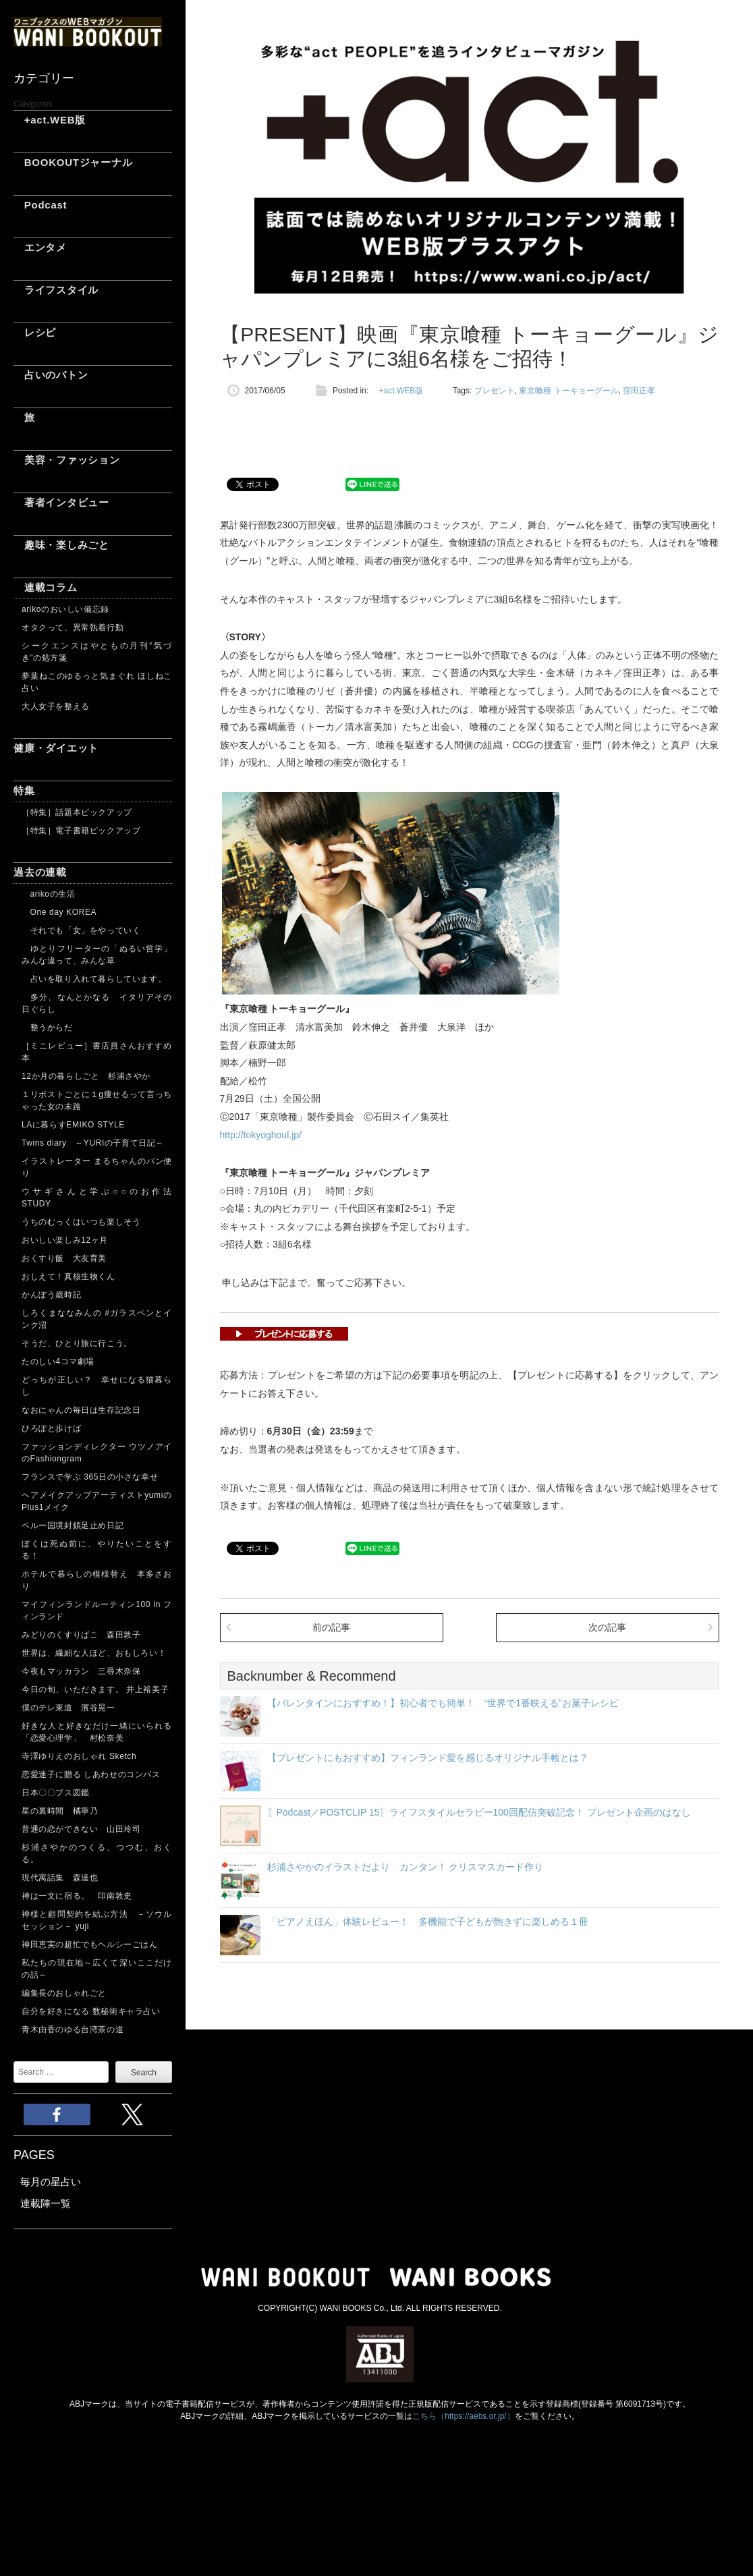 The width and height of the screenshot is (753, 2576). Describe the element at coordinates (72, 627) in the screenshot. I see `オタクって、異常執着行動` at that location.